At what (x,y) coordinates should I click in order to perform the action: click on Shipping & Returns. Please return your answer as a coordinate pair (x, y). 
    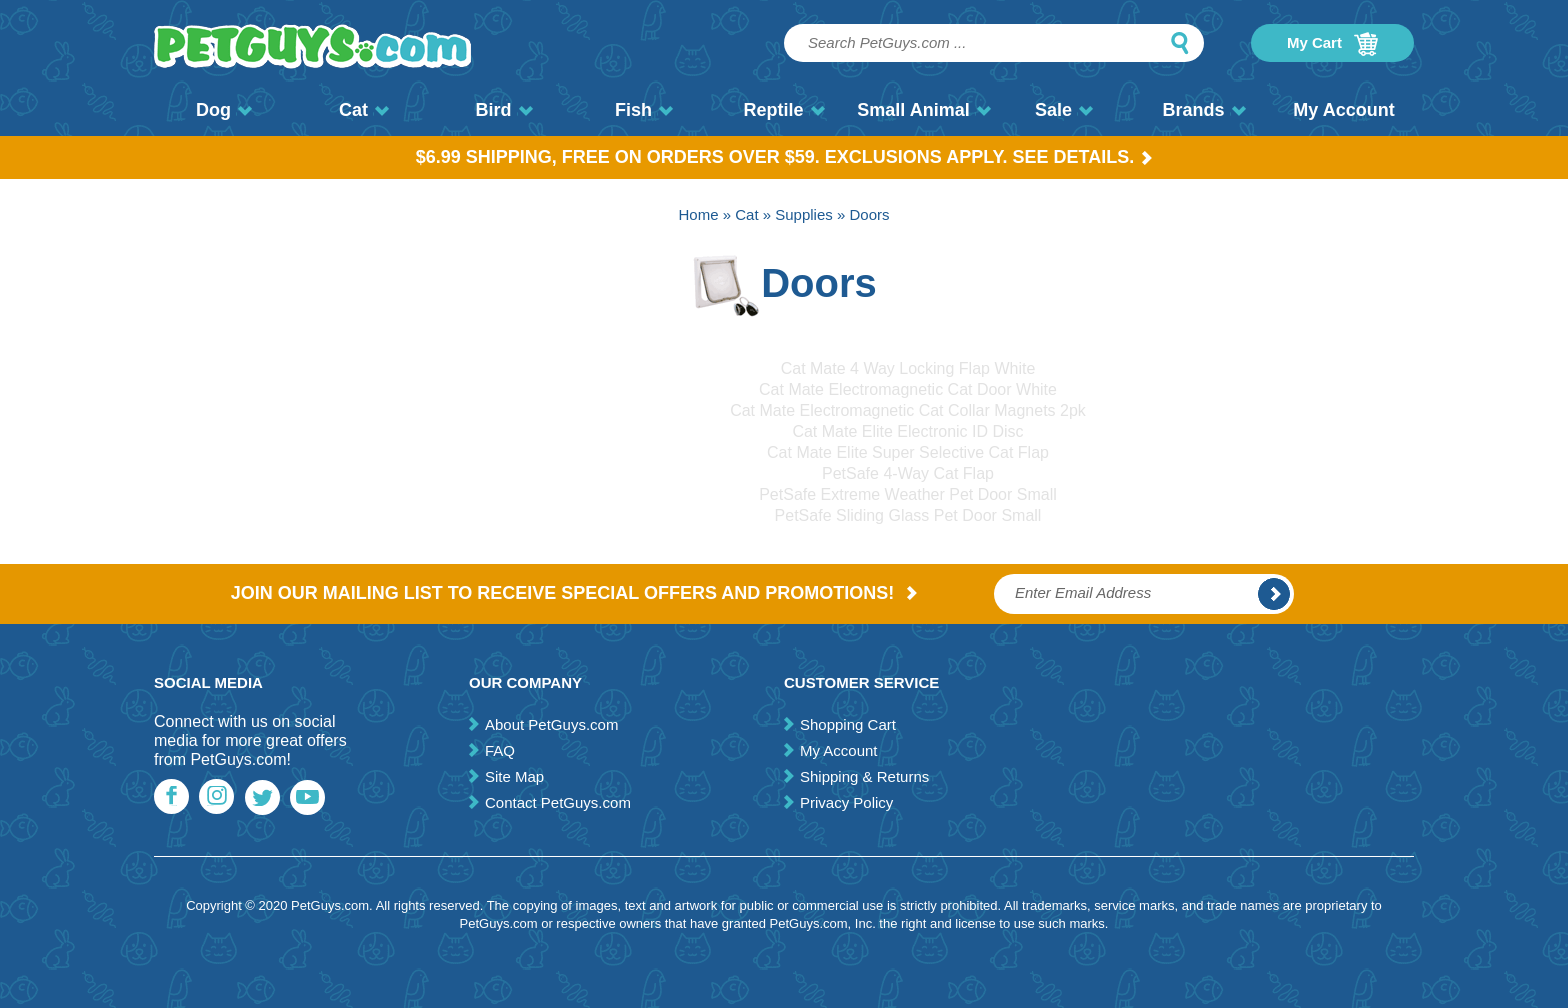
    Looking at the image, I should click on (864, 776).